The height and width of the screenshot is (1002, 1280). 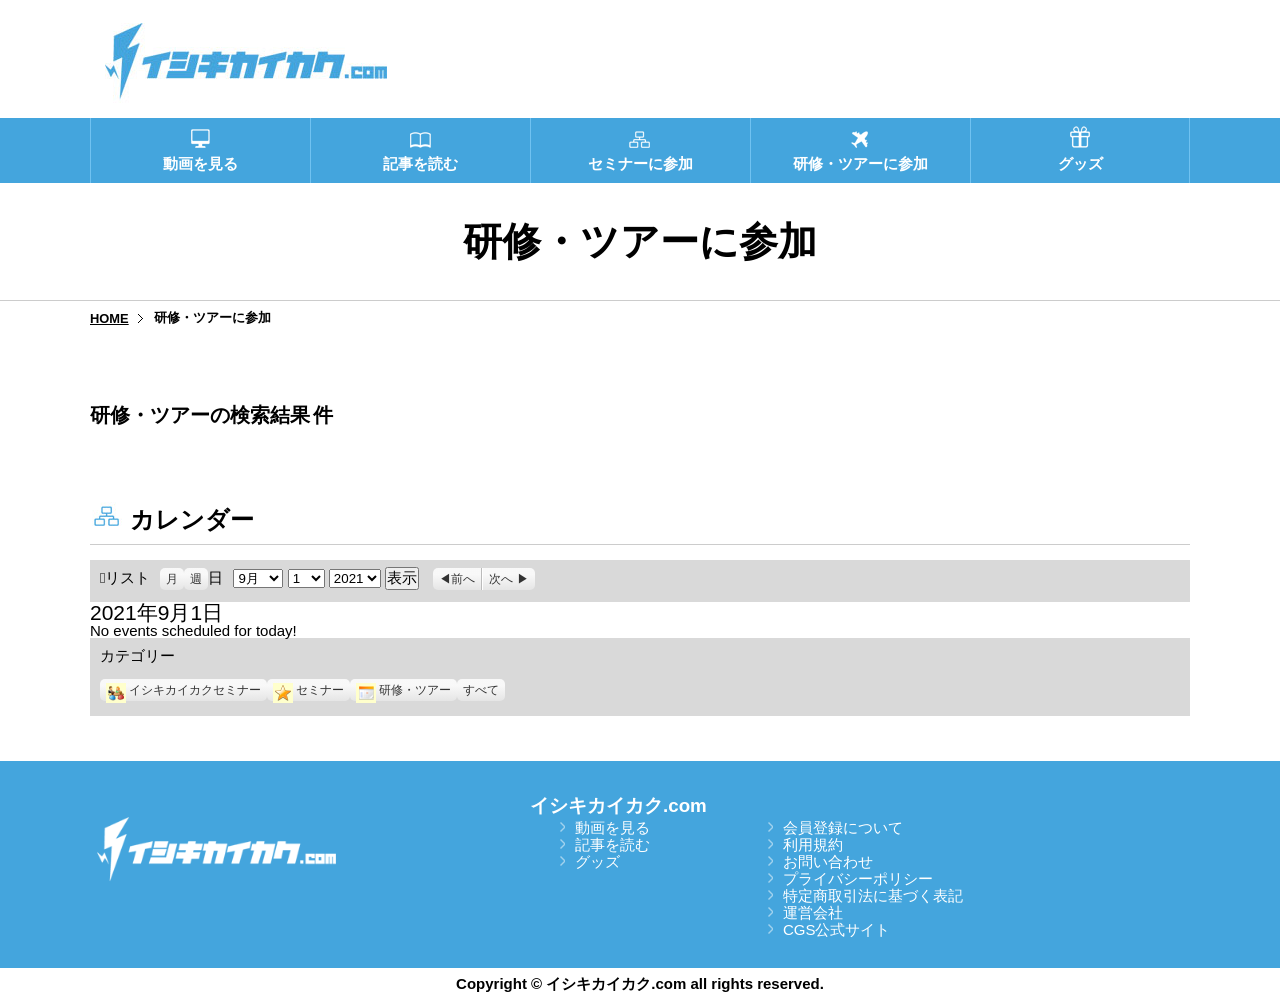 I want to click on グッズ, so click(x=597, y=861).